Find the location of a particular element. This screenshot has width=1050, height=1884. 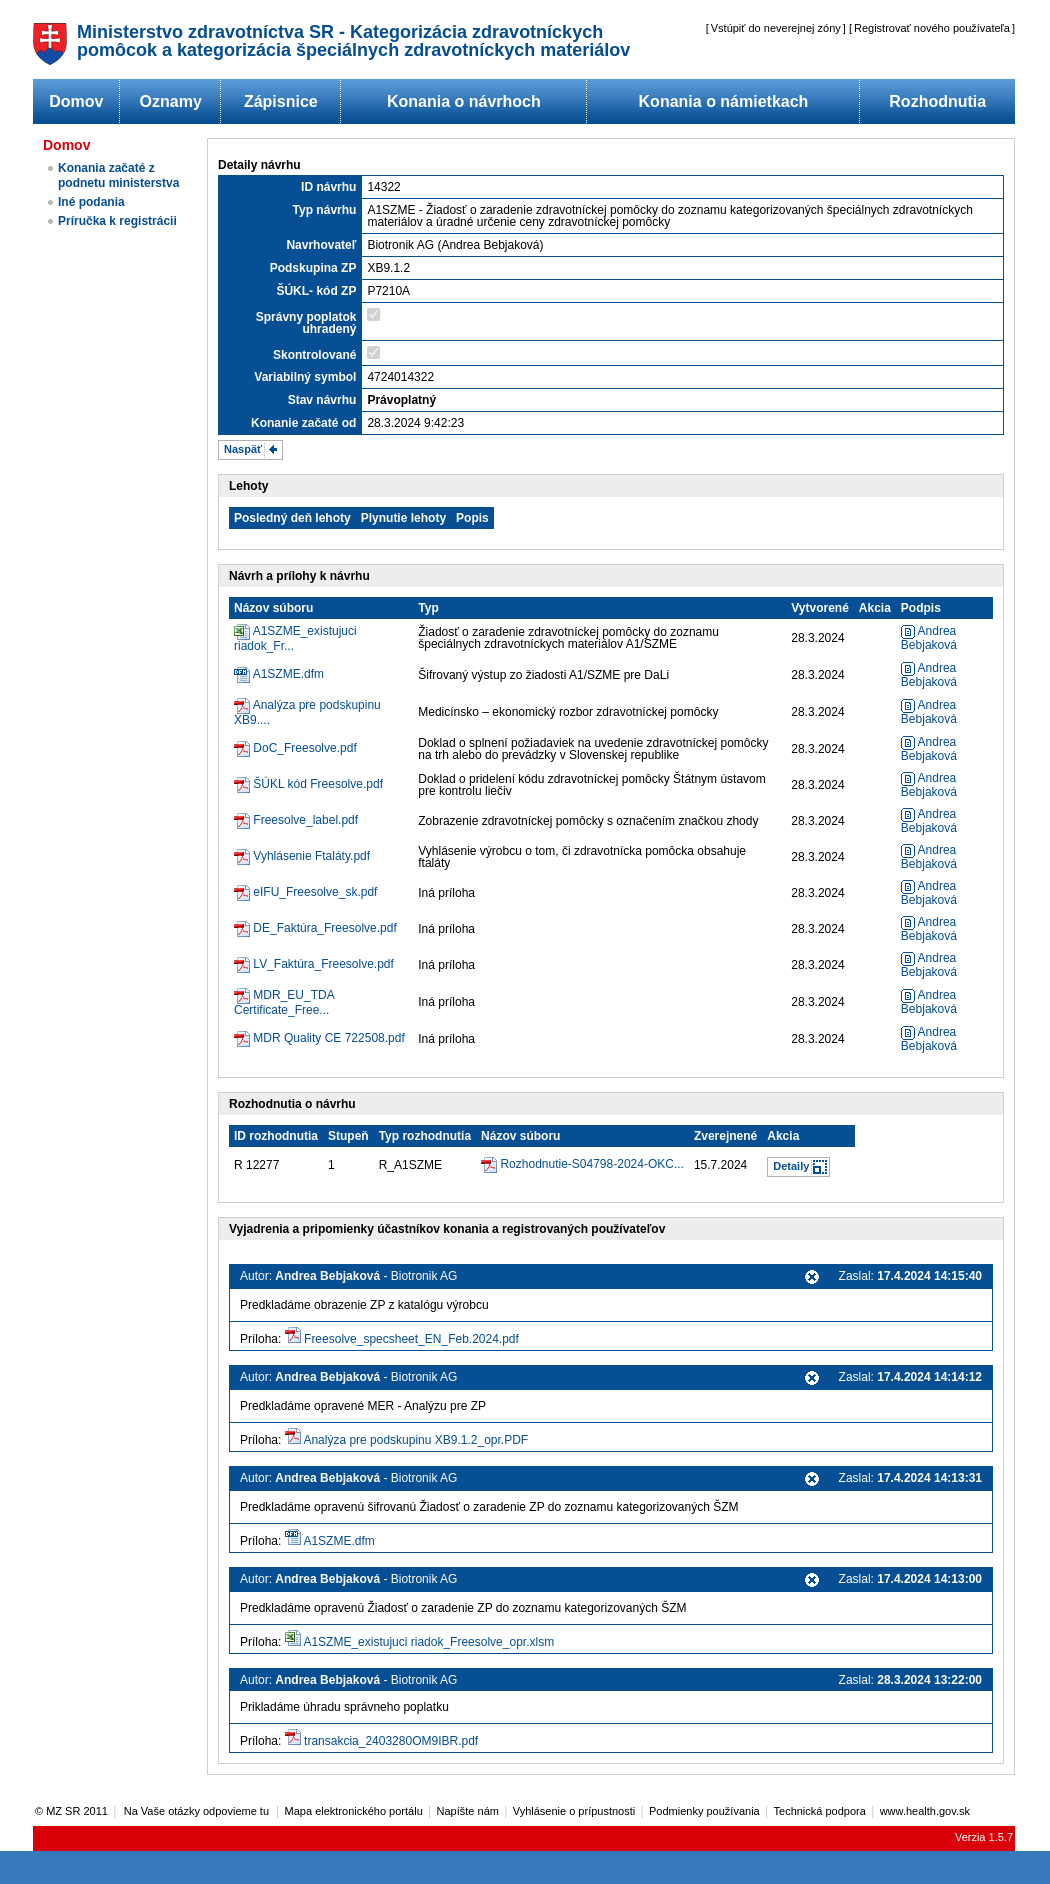

Vyhlásenie Ftaláty.pdf is located at coordinates (311, 856).